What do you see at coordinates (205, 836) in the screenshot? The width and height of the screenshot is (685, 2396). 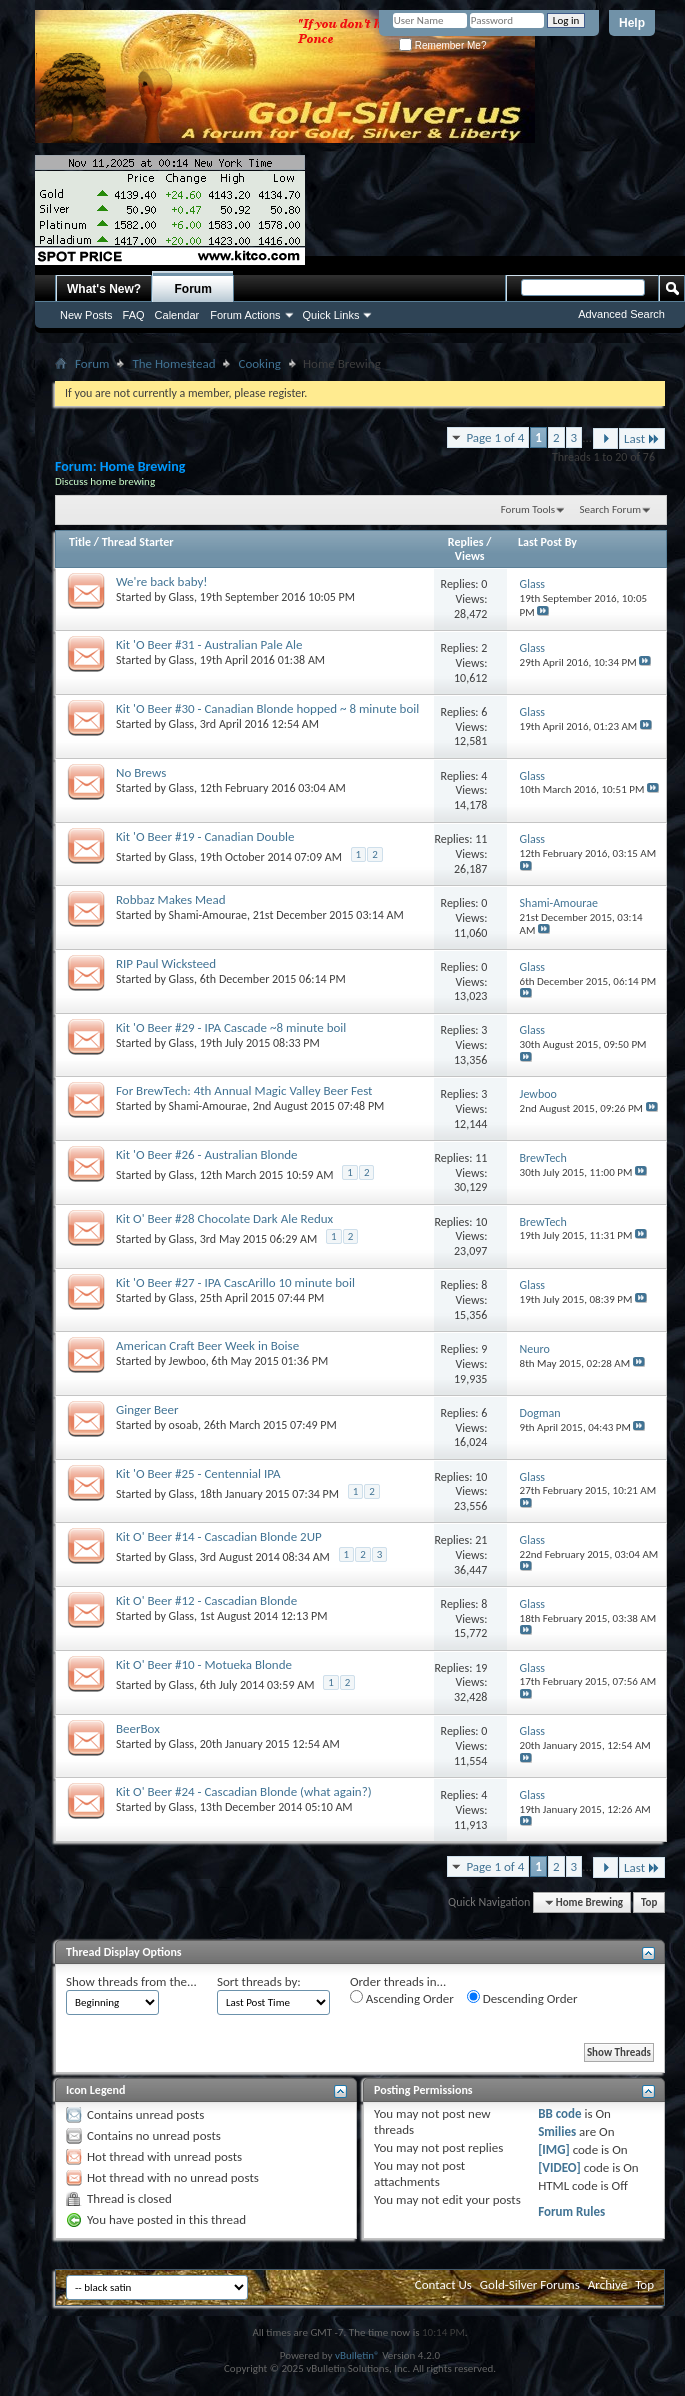 I see `Kit 'O Beer #19 - Canadian Double` at bounding box center [205, 836].